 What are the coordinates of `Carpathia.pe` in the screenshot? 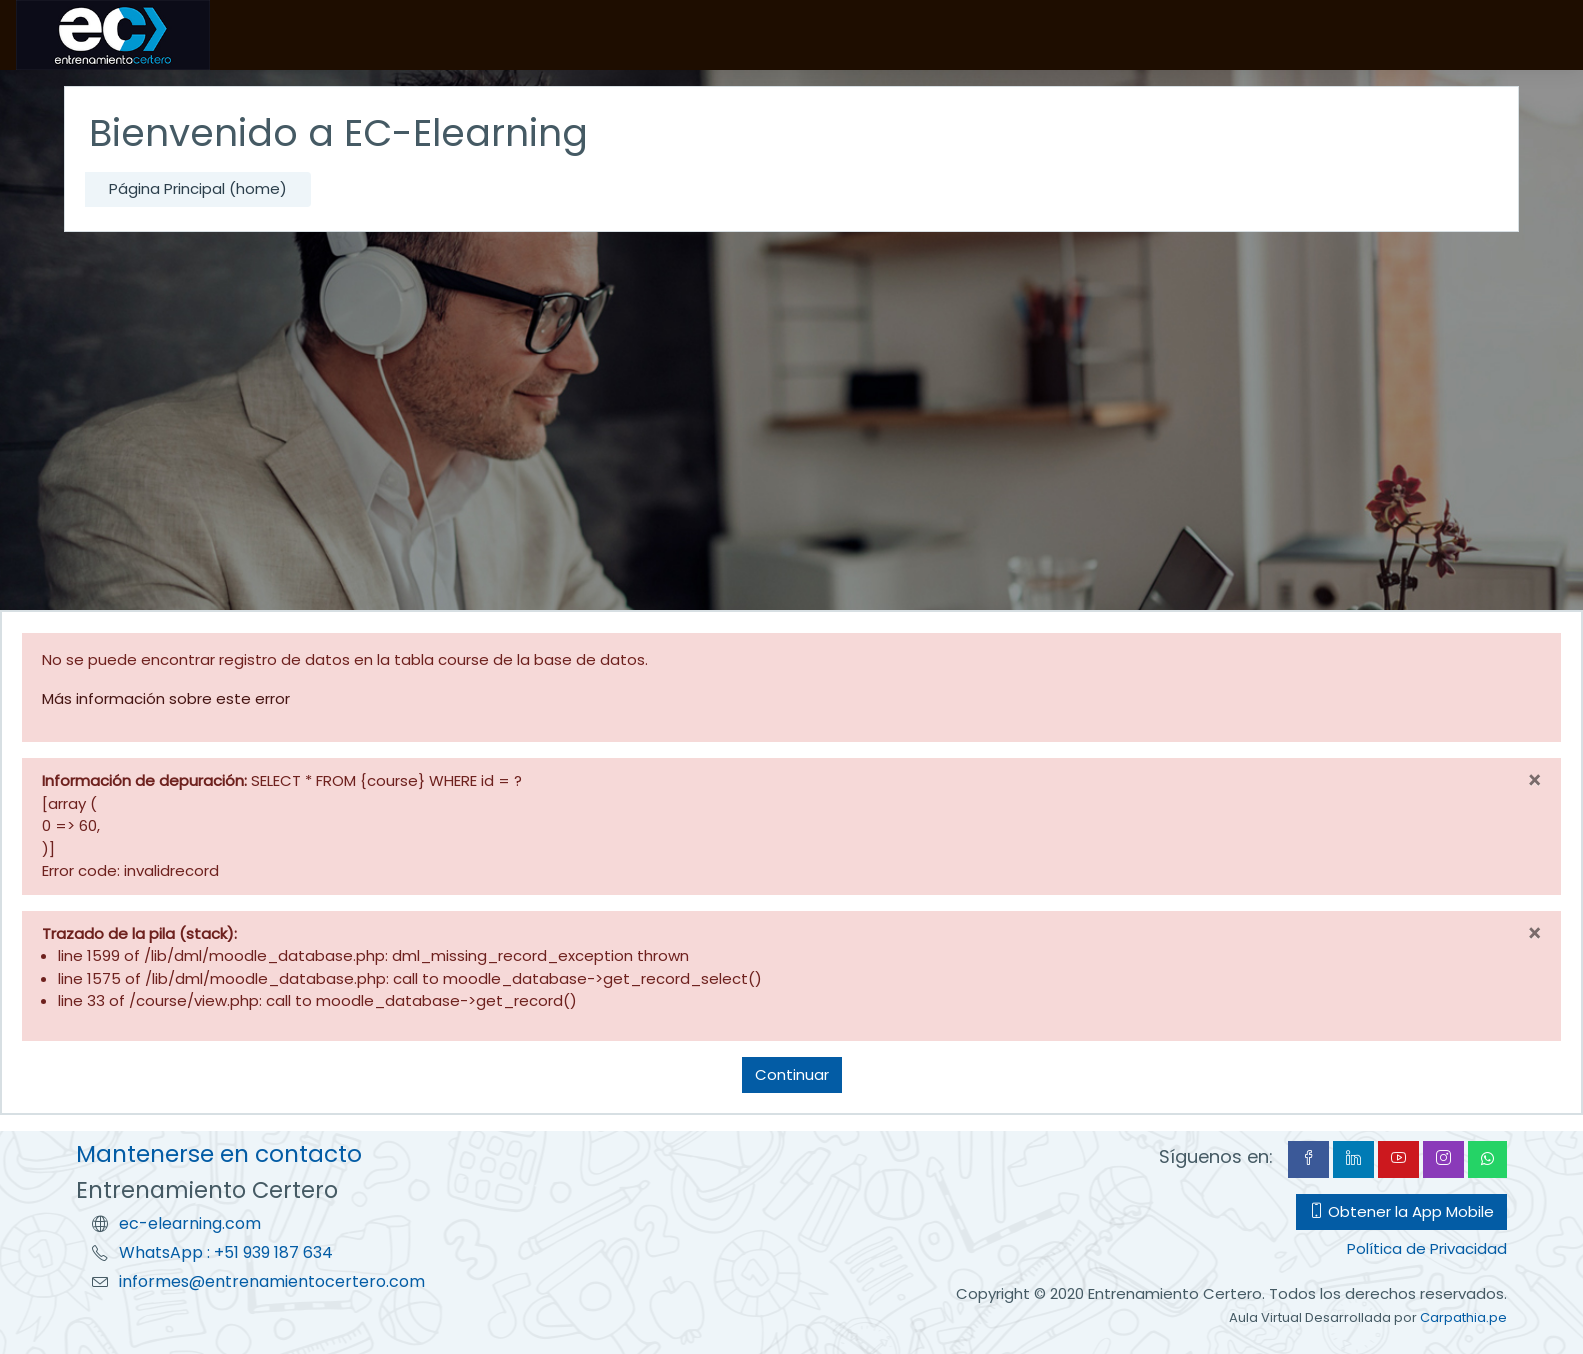 It's located at (1463, 1317).